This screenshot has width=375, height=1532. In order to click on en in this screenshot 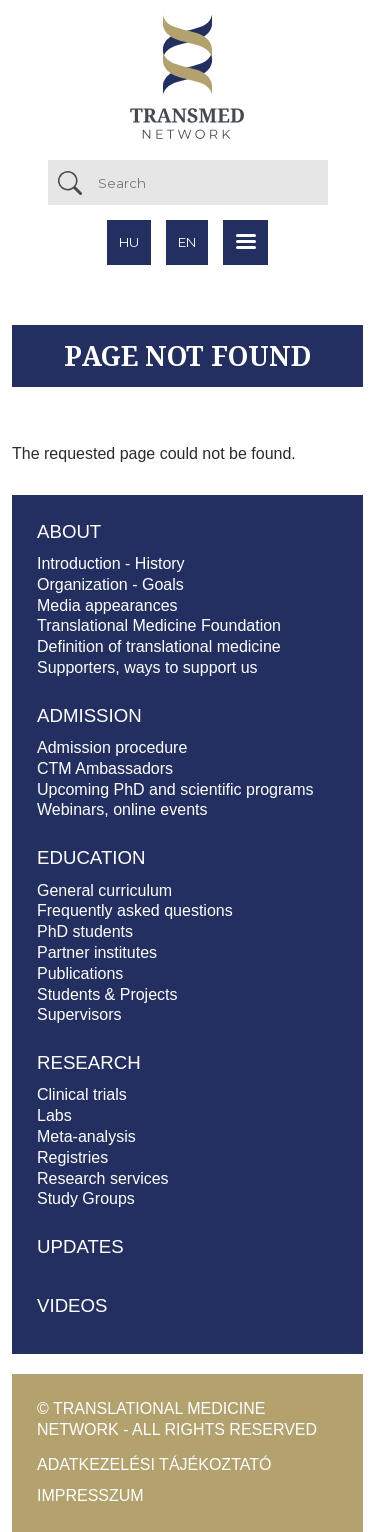, I will do `click(187, 242)`.